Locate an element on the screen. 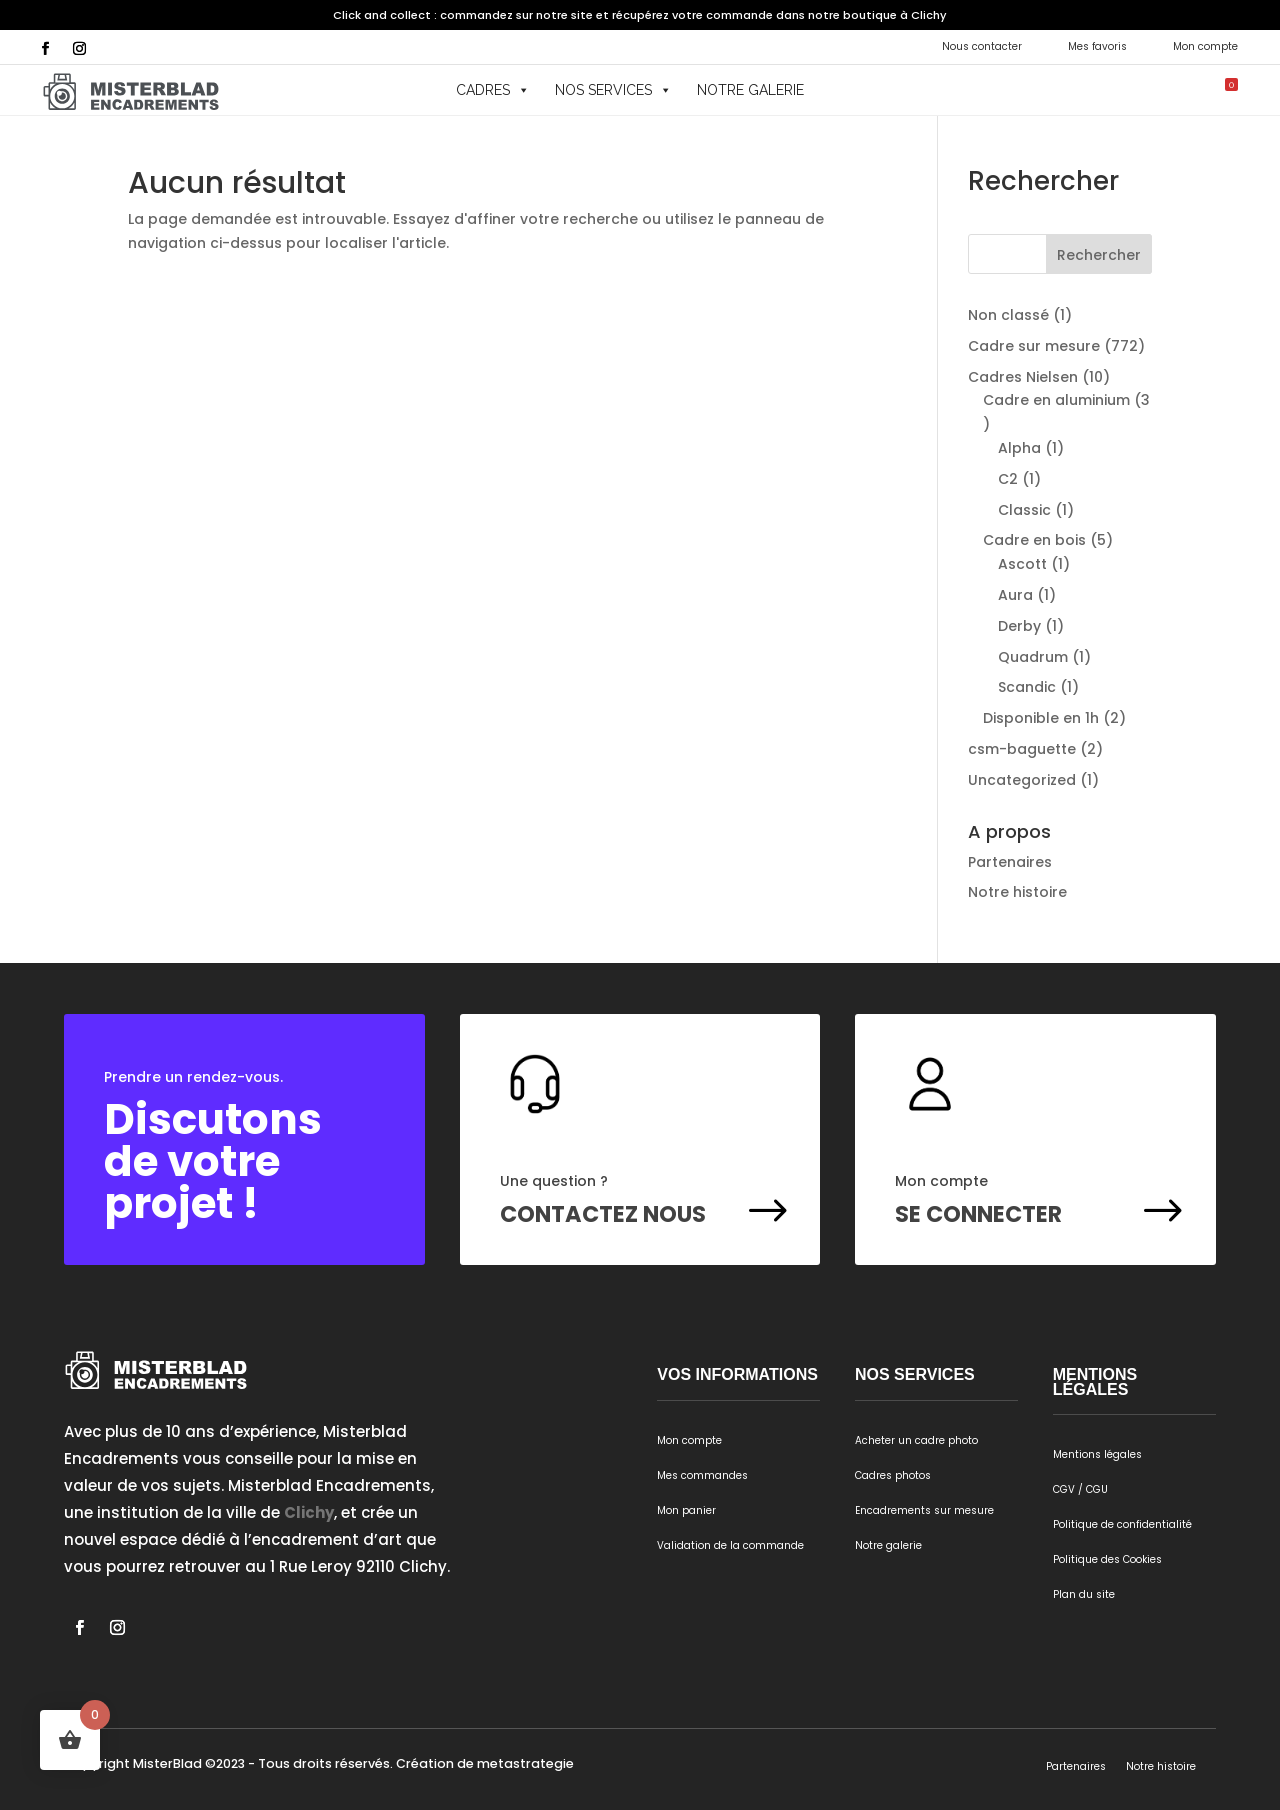 This screenshot has height=1810, width=1280. metastrategie is located at coordinates (525, 1763).